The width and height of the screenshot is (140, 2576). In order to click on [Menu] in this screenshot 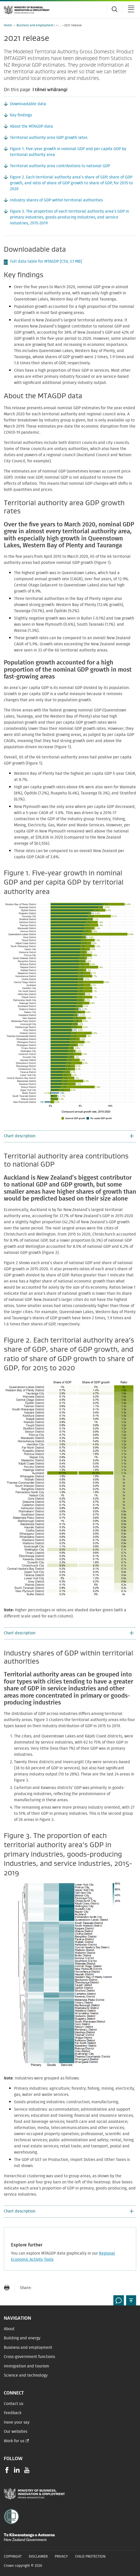, I will do `click(131, 9)`.